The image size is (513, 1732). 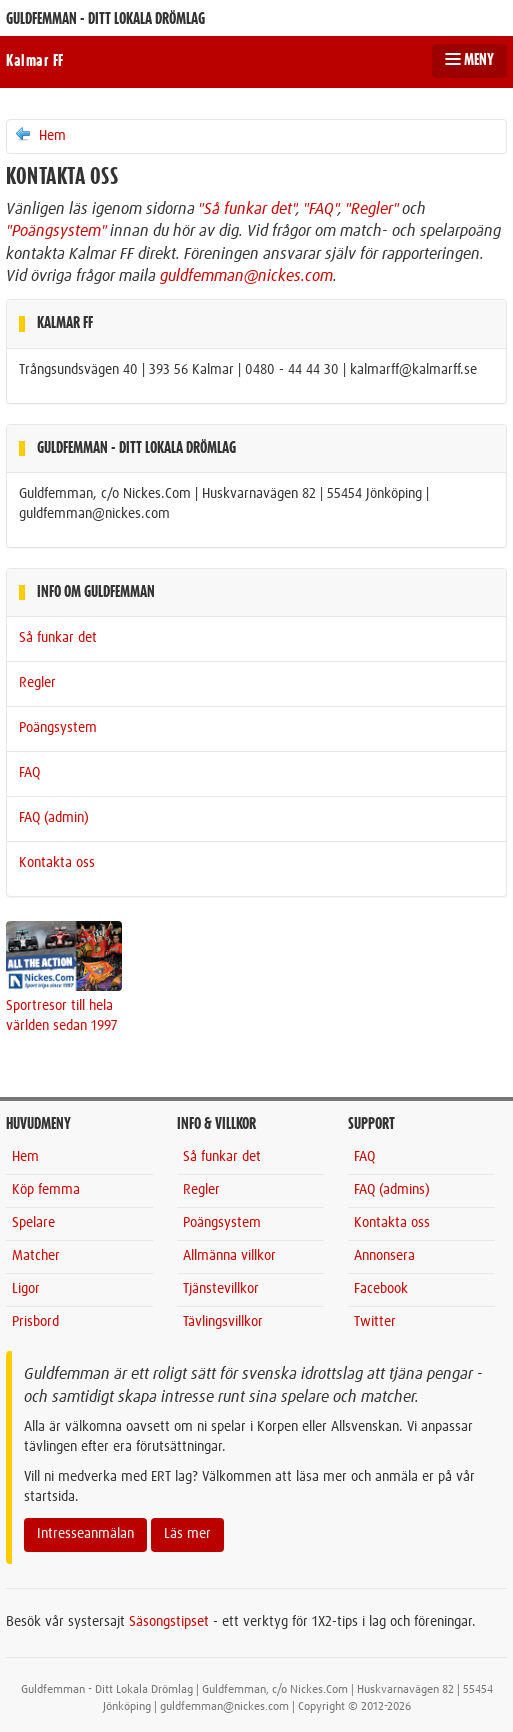 I want to click on Poängsystem, so click(x=58, y=728).